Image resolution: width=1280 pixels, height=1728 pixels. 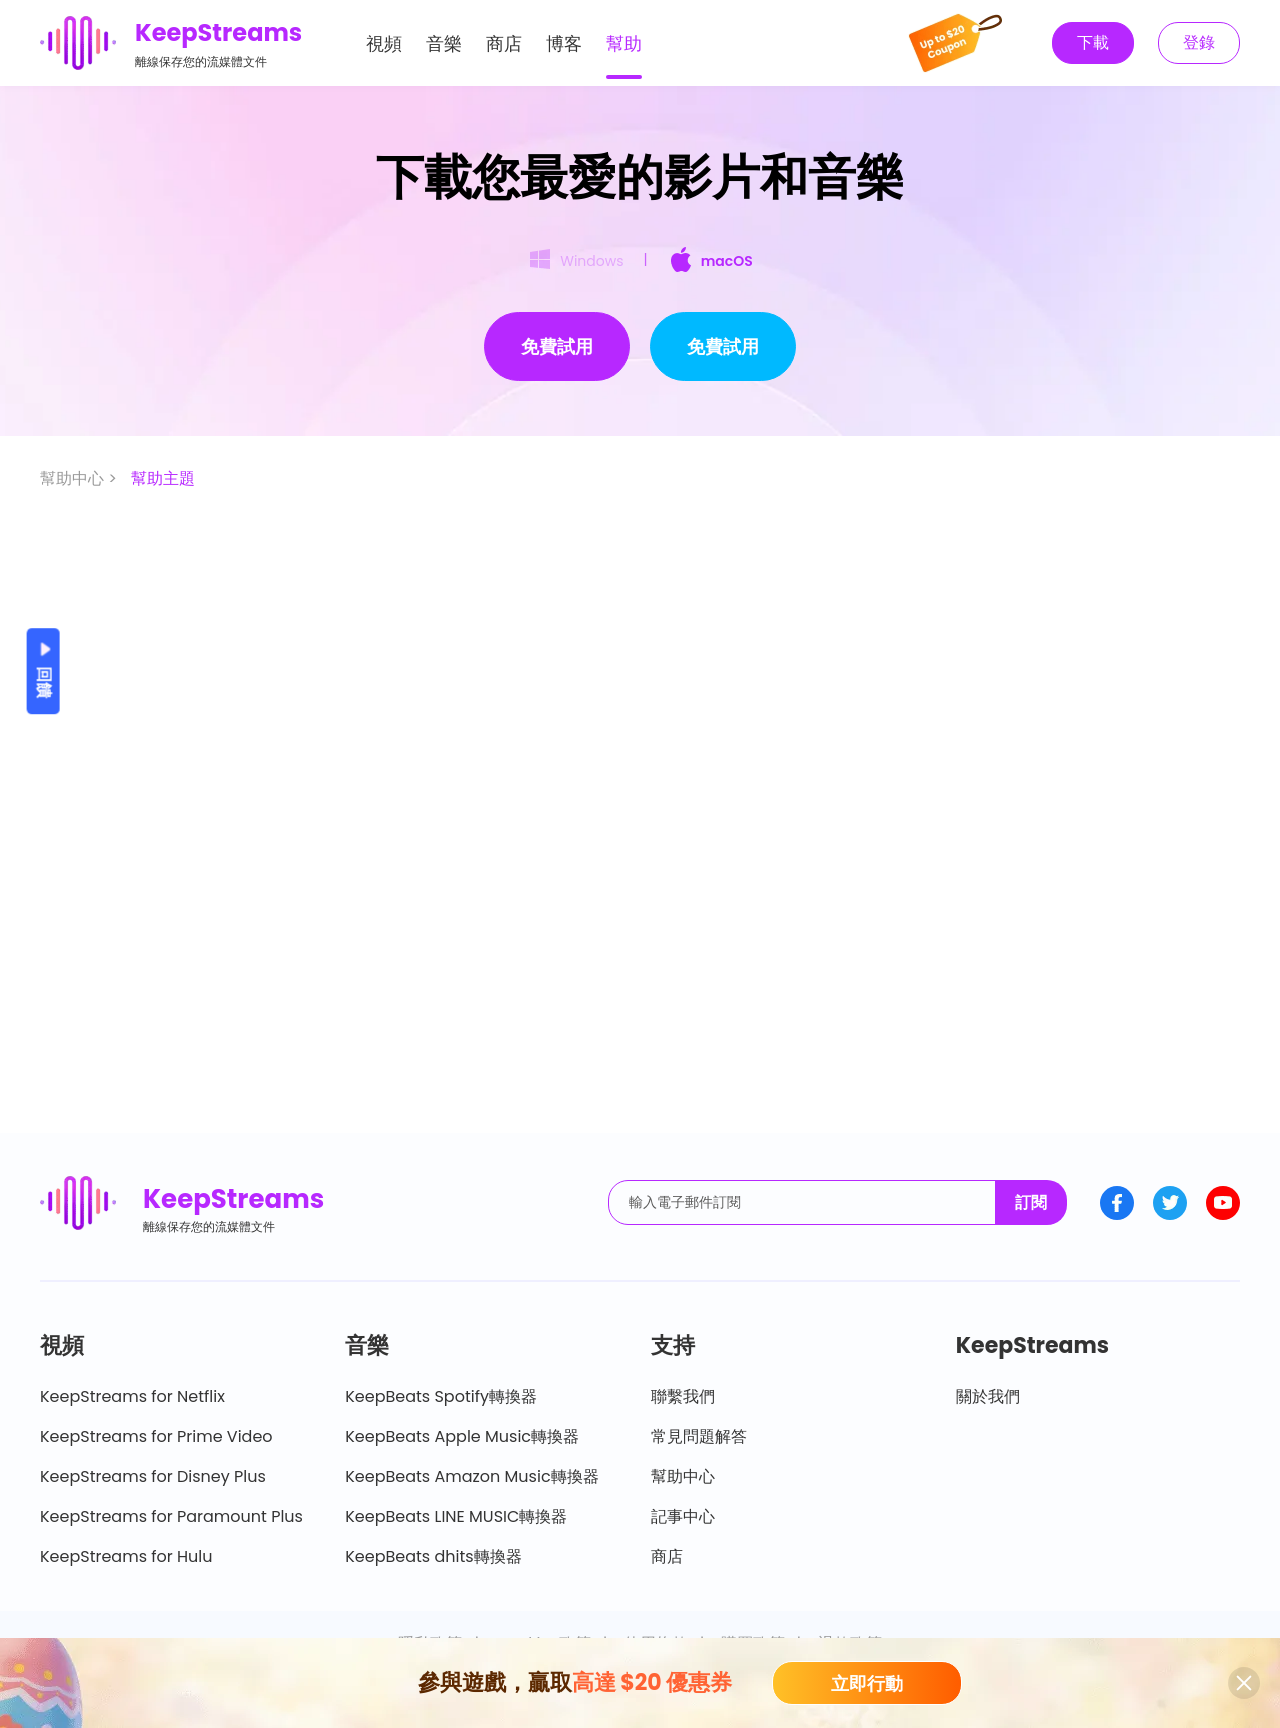 What do you see at coordinates (1093, 42) in the screenshot?
I see `下載` at bounding box center [1093, 42].